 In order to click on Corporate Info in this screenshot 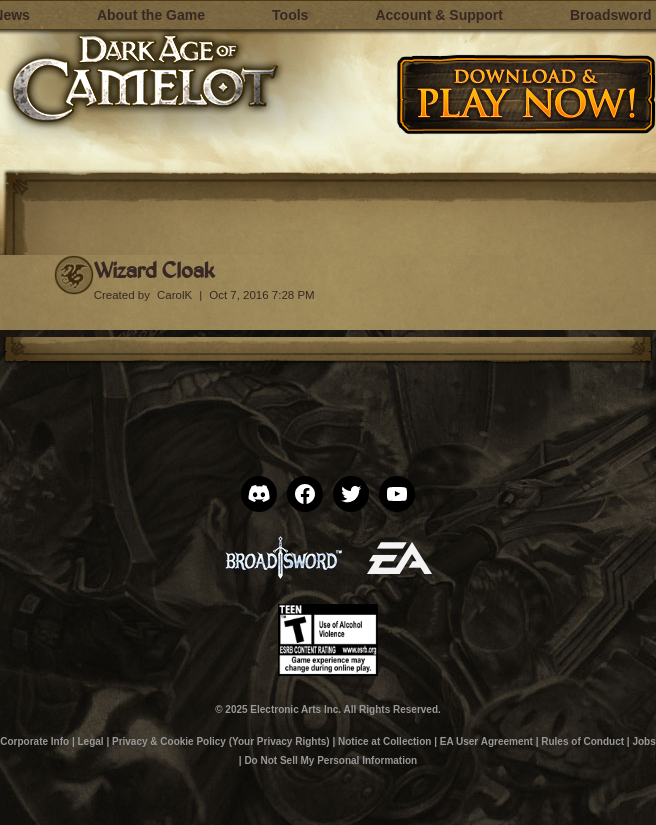, I will do `click(34, 741)`.